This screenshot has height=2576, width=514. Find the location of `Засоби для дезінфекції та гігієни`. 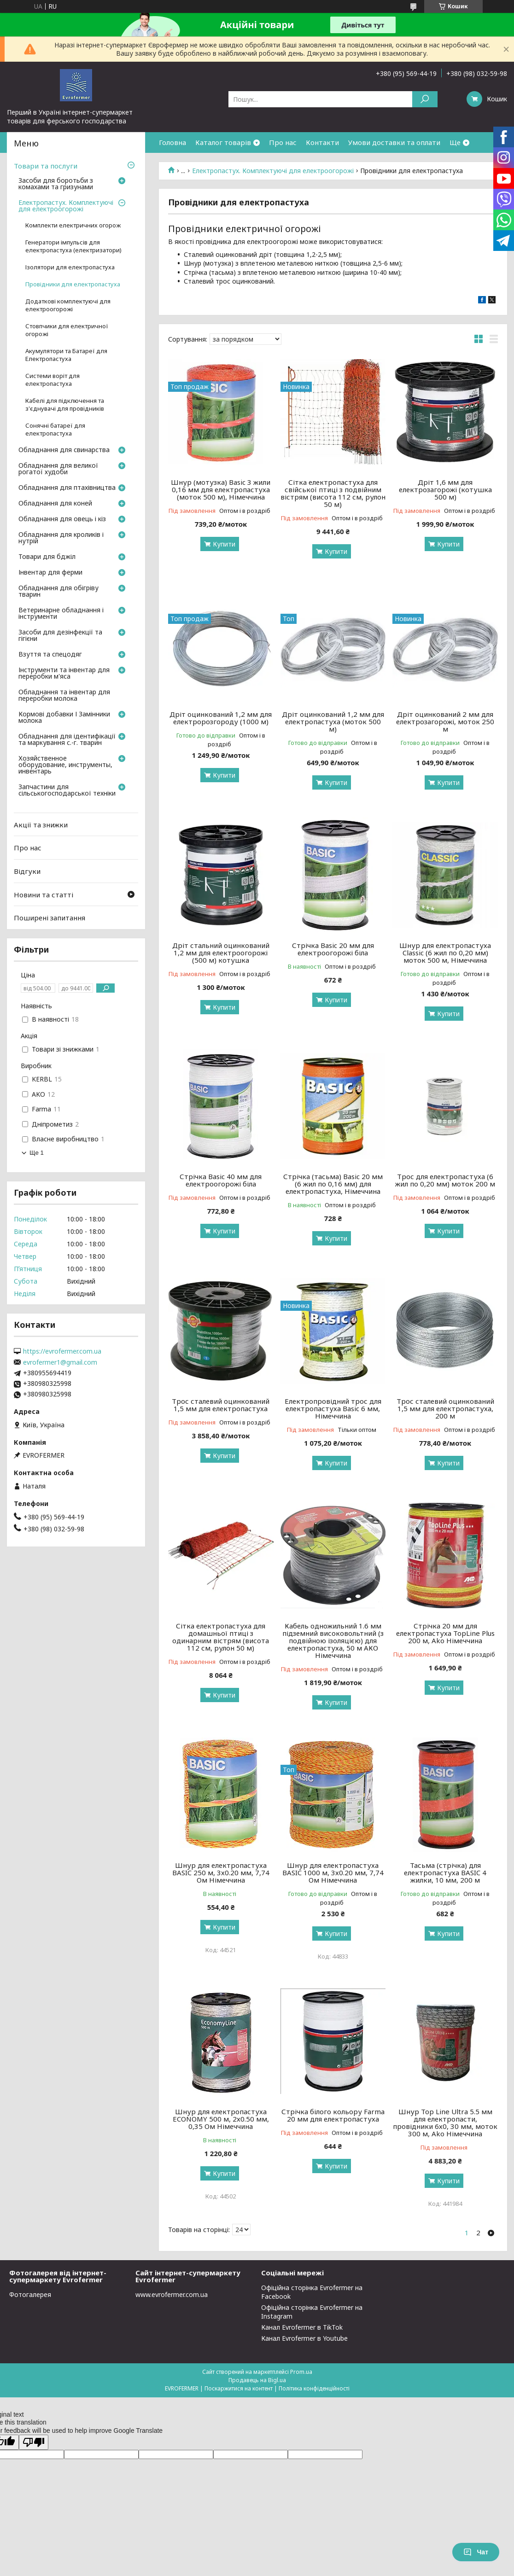

Засоби для дезінфекції та гігієни is located at coordinates (60, 636).